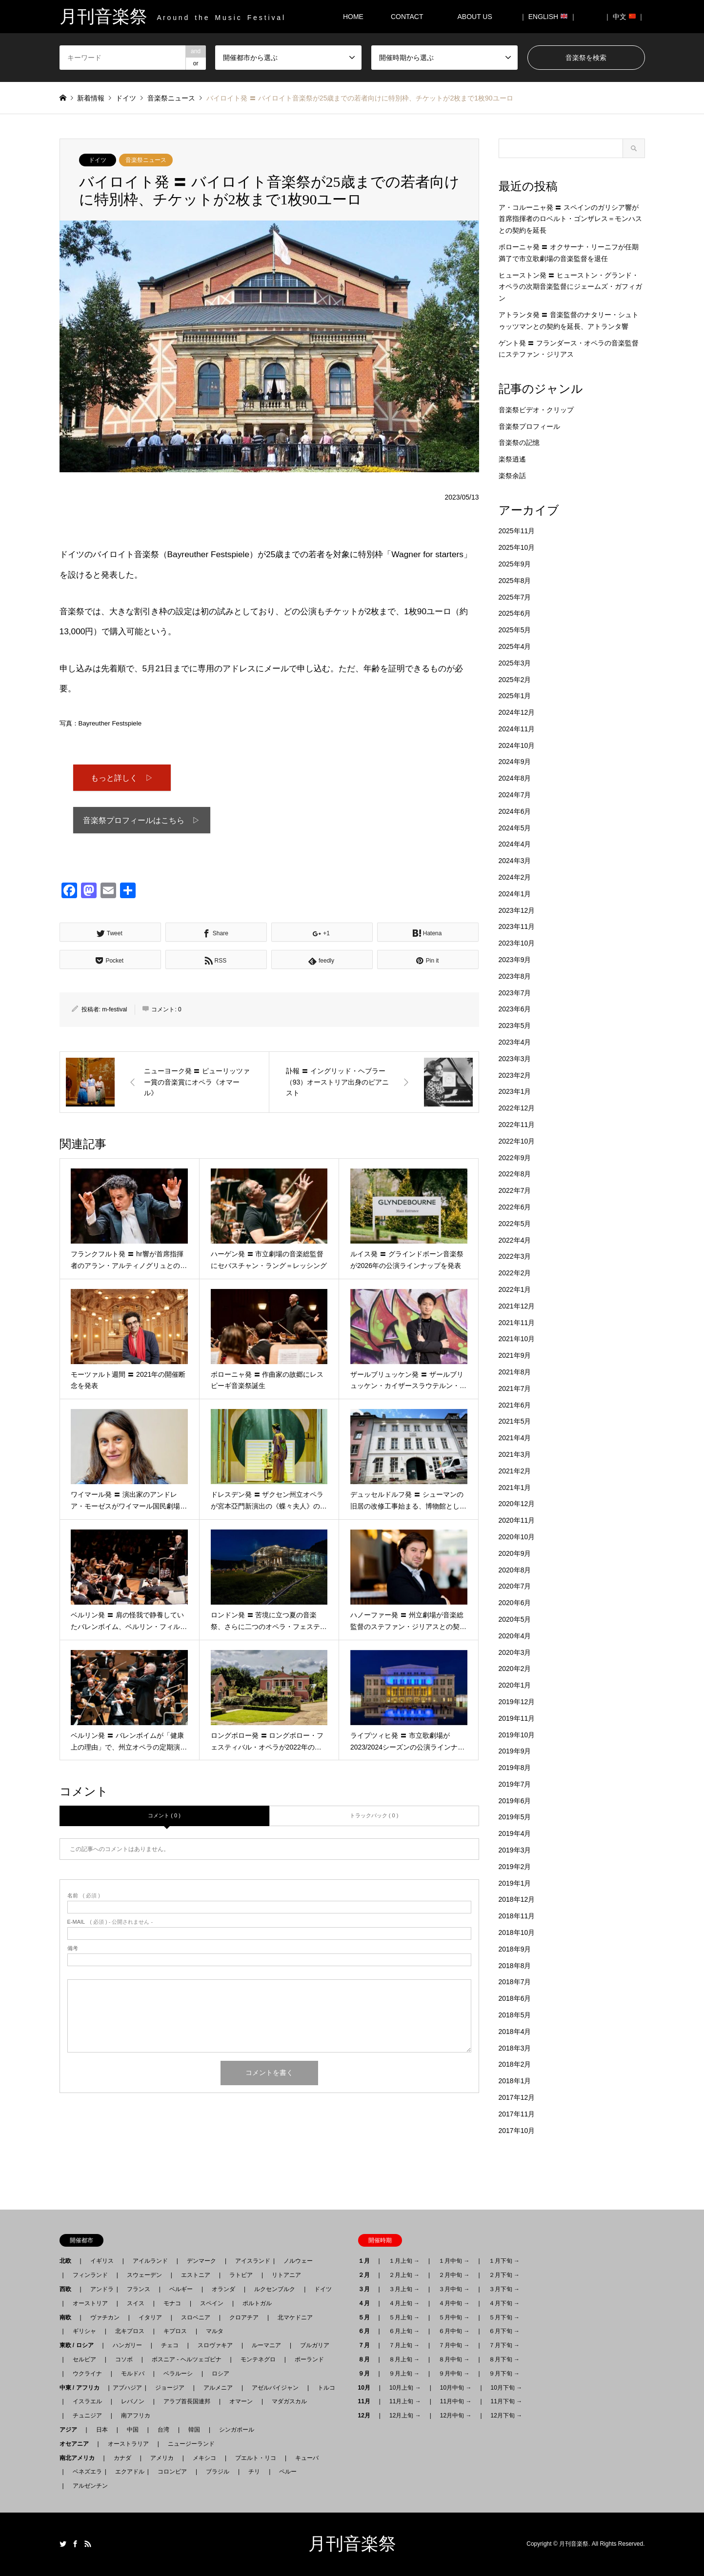 This screenshot has height=2576, width=704. What do you see at coordinates (68, 2317) in the screenshot?
I see `南欧` at bounding box center [68, 2317].